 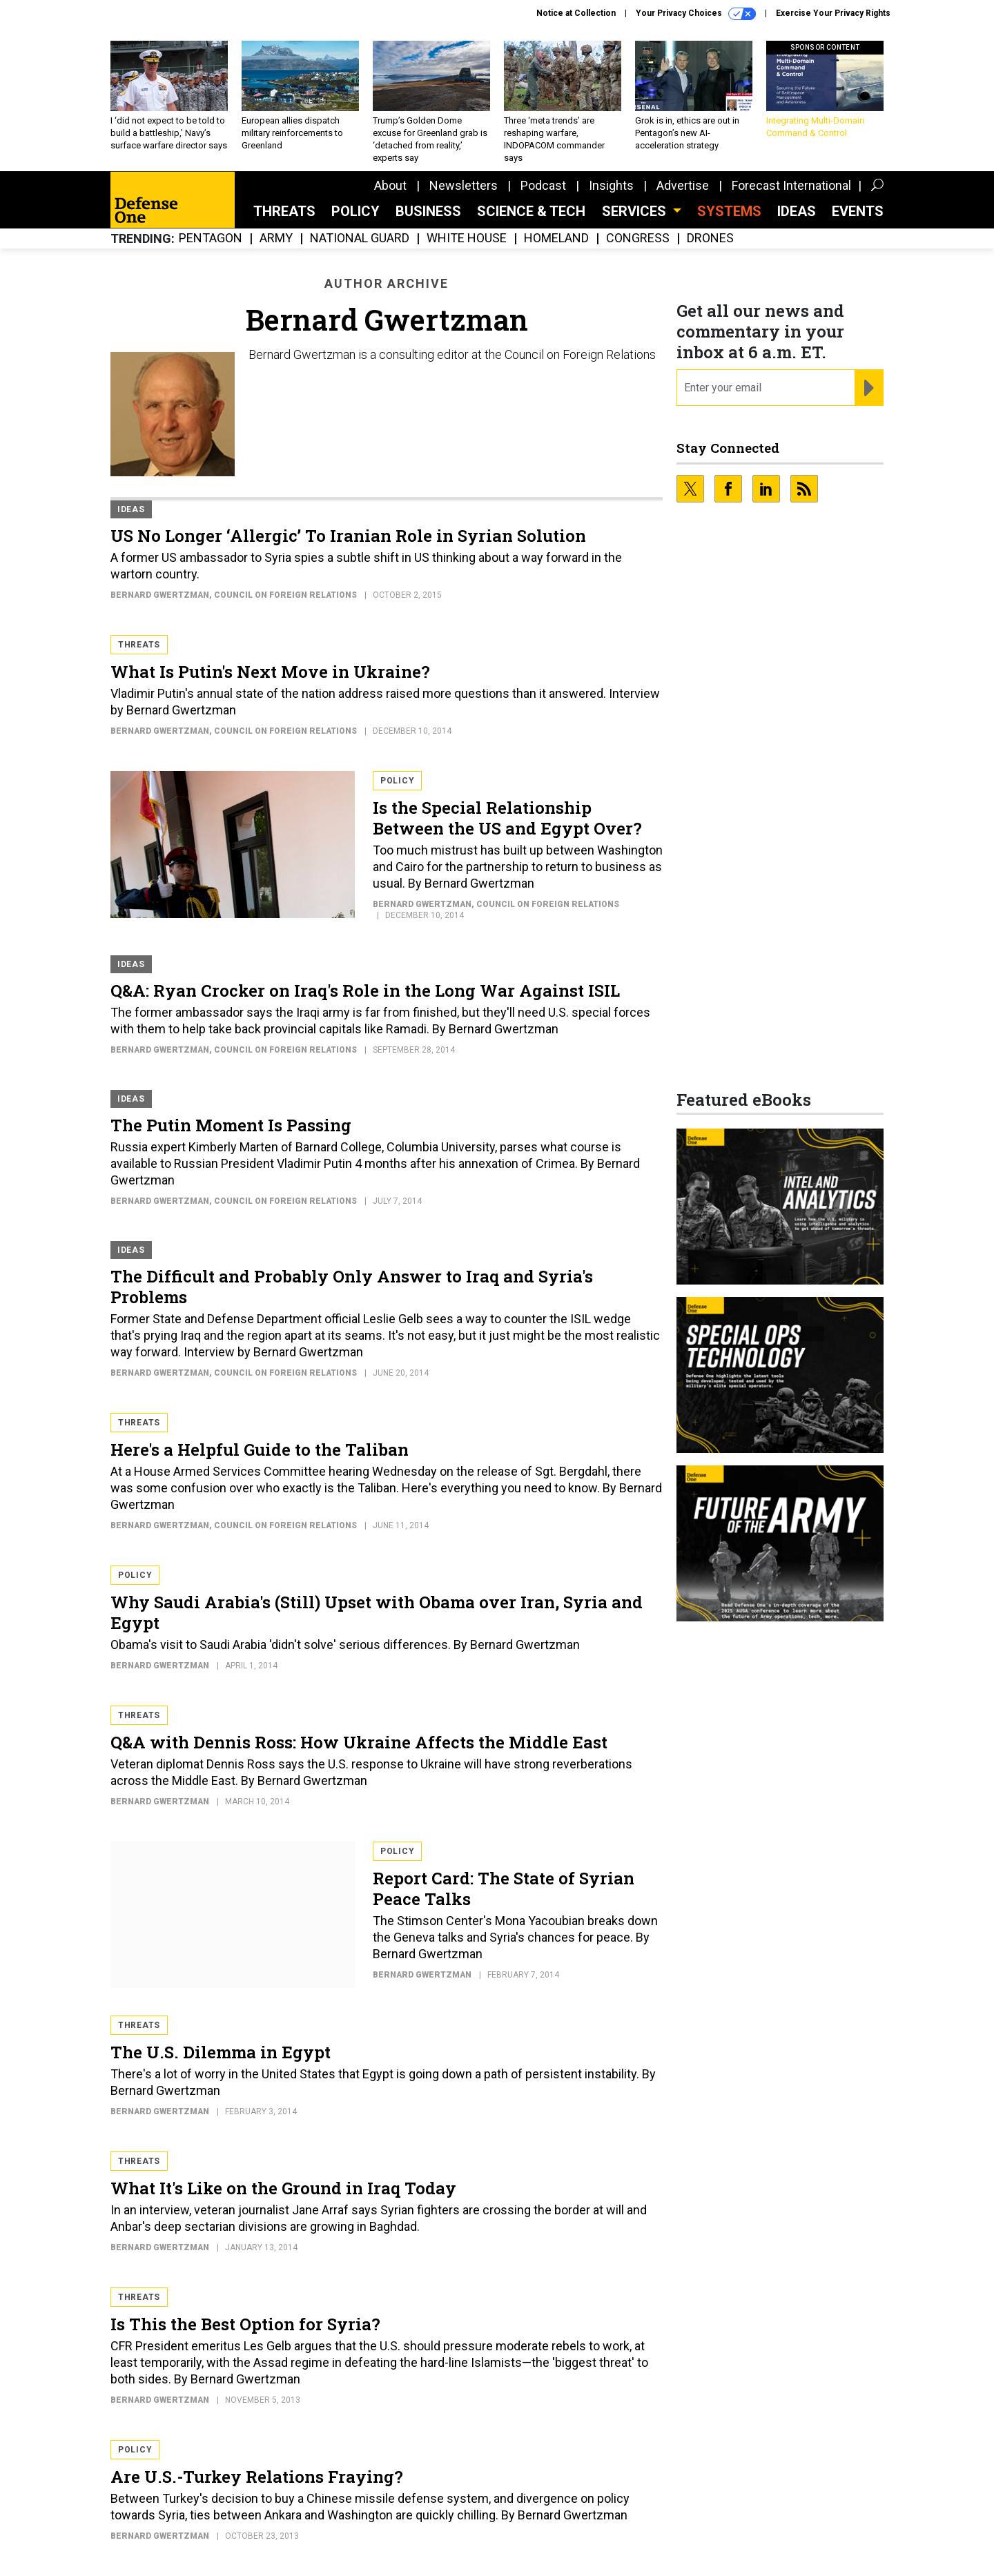 I want to click on National Guard, so click(x=359, y=238).